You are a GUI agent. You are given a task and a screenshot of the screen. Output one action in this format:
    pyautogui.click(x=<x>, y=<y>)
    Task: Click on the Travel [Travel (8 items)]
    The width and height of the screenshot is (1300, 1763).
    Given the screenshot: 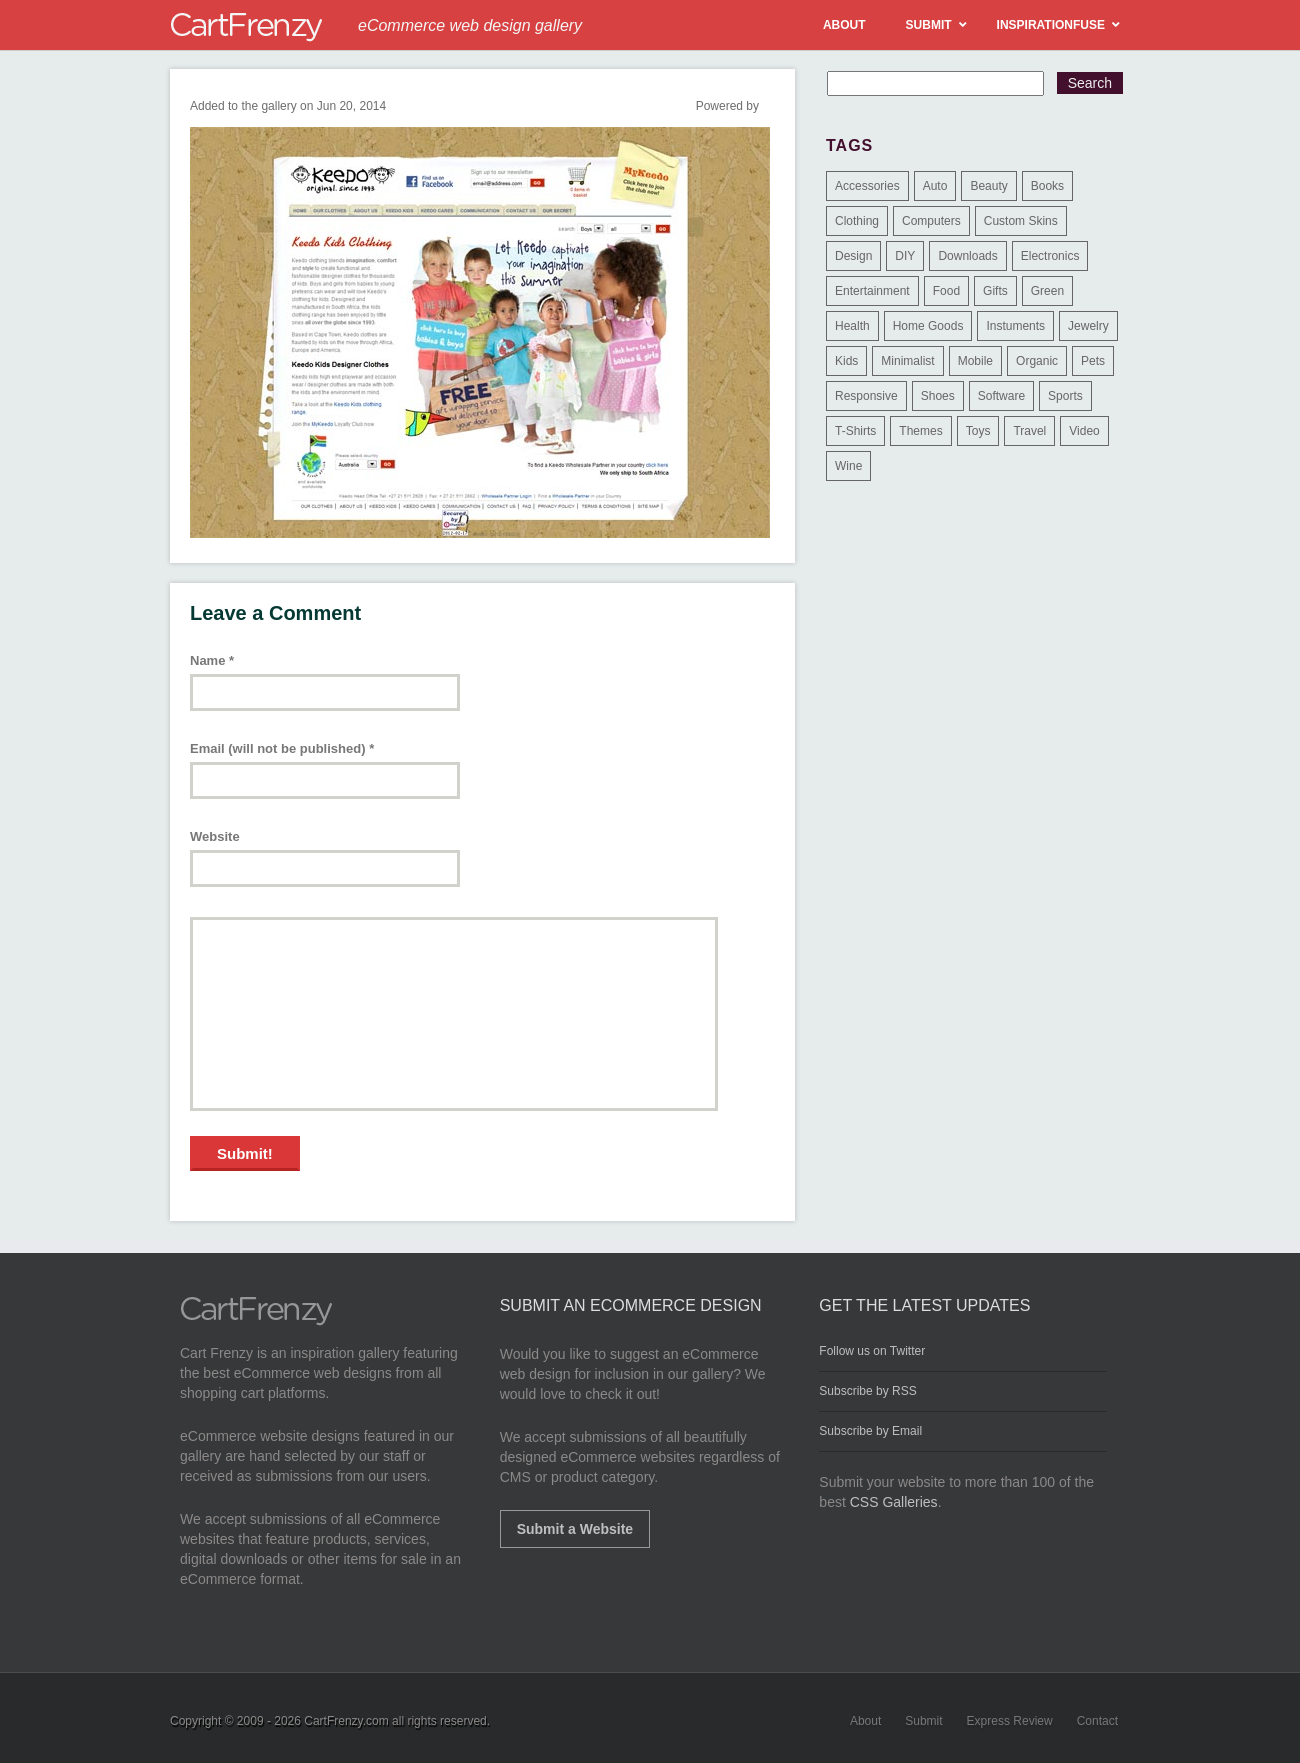 What is the action you would take?
    pyautogui.click(x=1029, y=431)
    